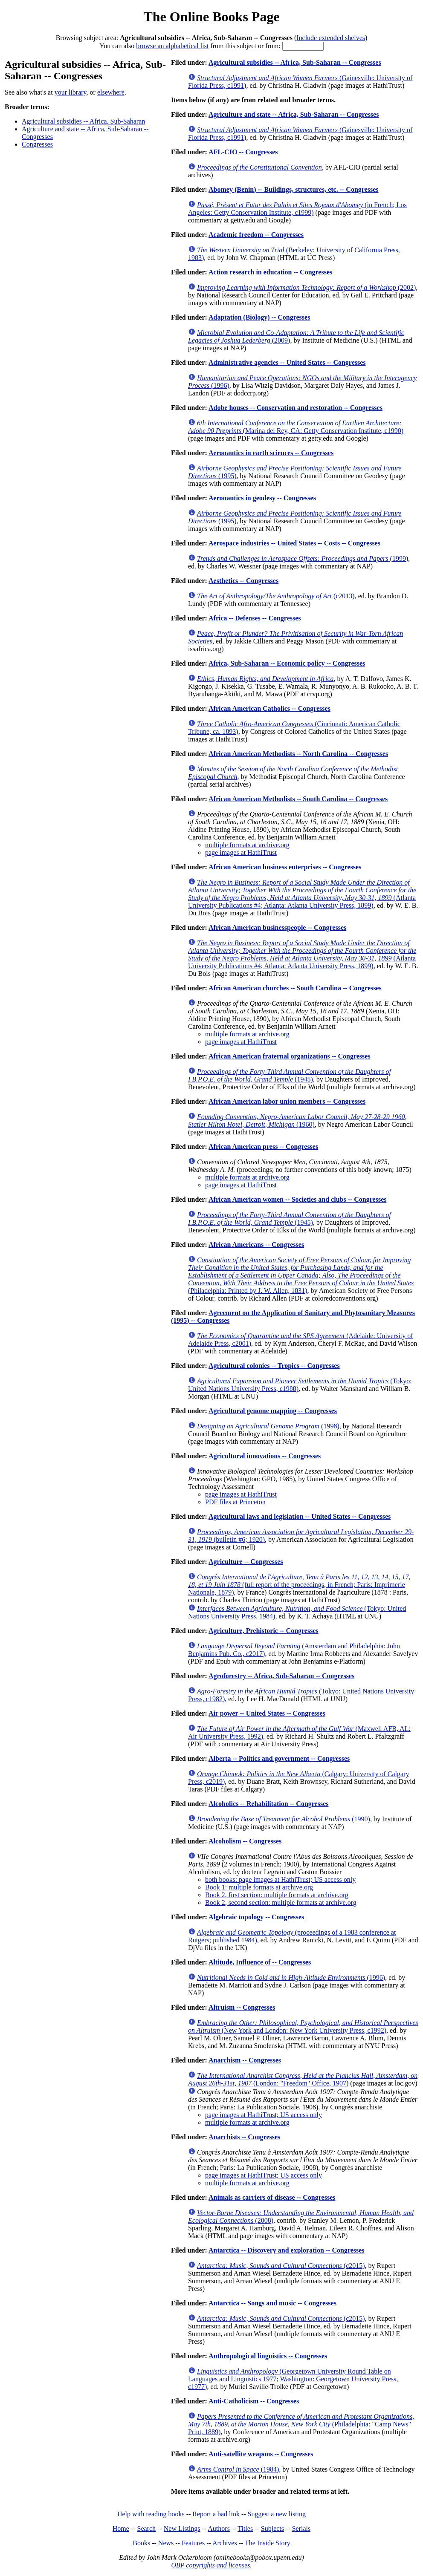 This screenshot has width=423, height=2576. What do you see at coordinates (216, 2514) in the screenshot?
I see `Report a bad link` at bounding box center [216, 2514].